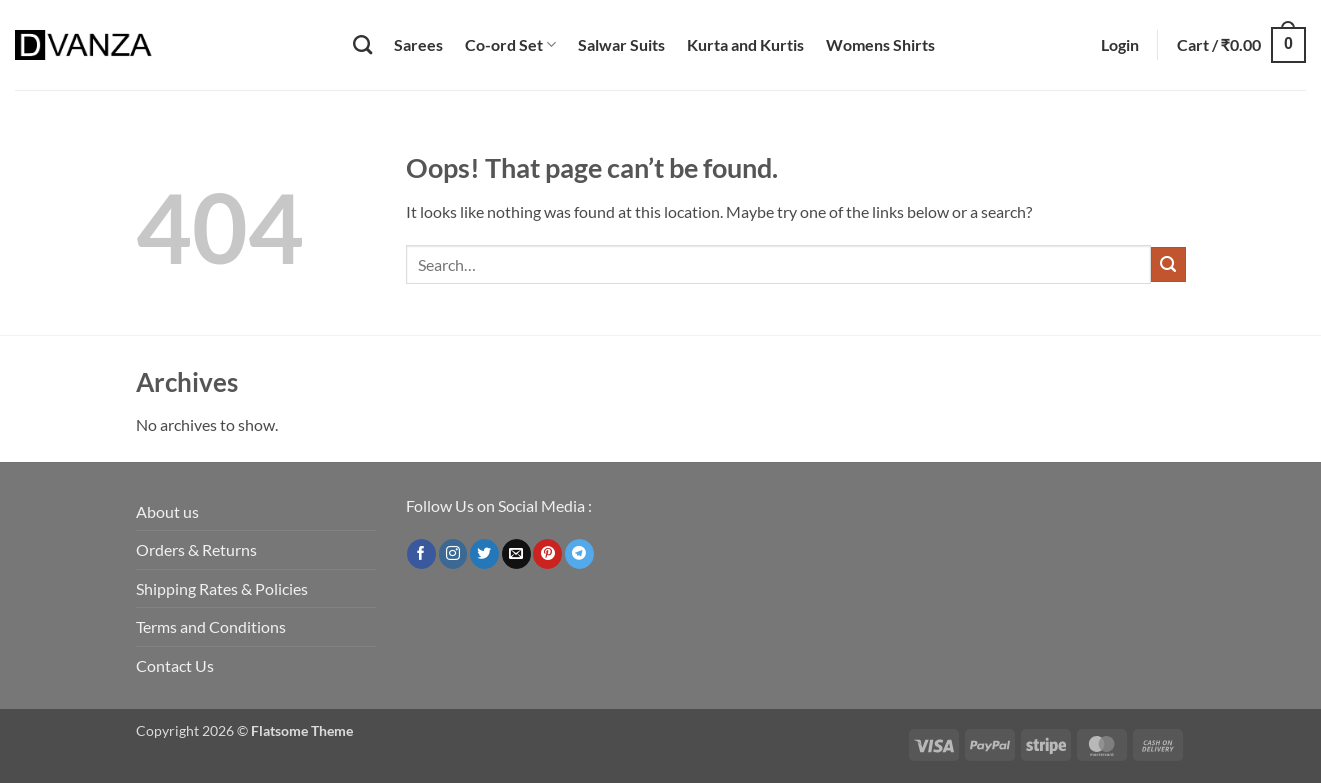 The width and height of the screenshot is (1321, 783). I want to click on Kurta and Kurtis, so click(745, 44).